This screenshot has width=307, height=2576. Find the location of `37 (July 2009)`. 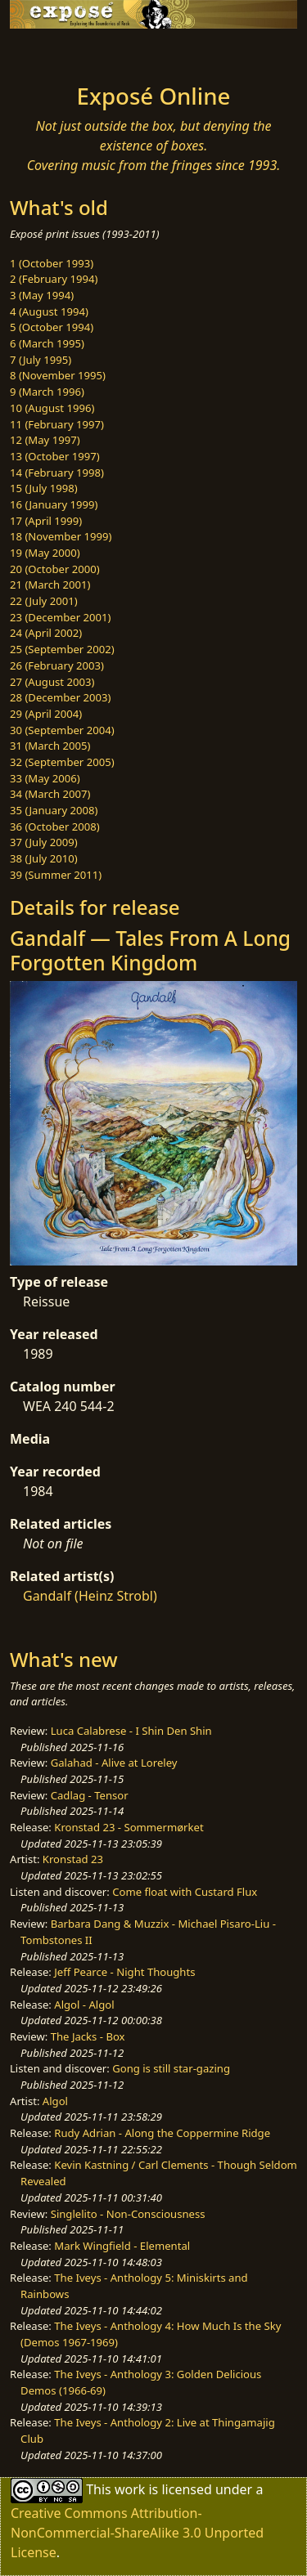

37 (July 2009) is located at coordinates (44, 842).